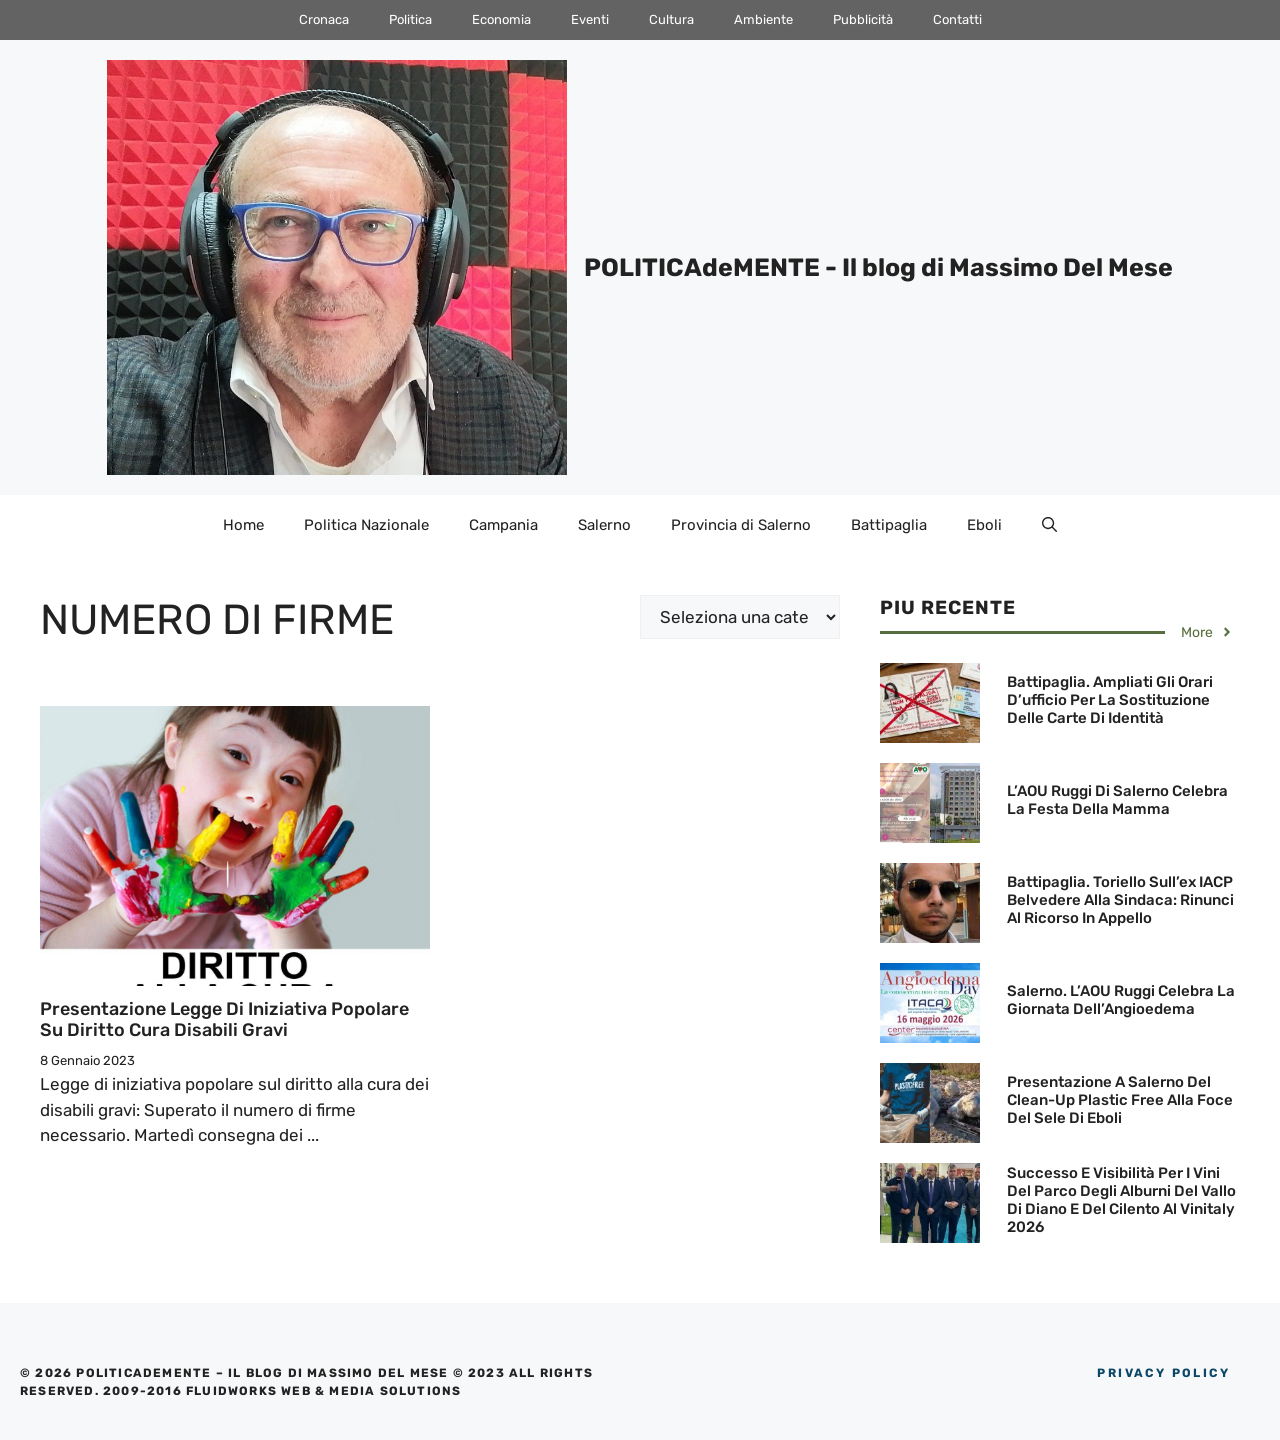 This screenshot has width=1280, height=1440. Describe the element at coordinates (957, 19) in the screenshot. I see `Contatti` at that location.